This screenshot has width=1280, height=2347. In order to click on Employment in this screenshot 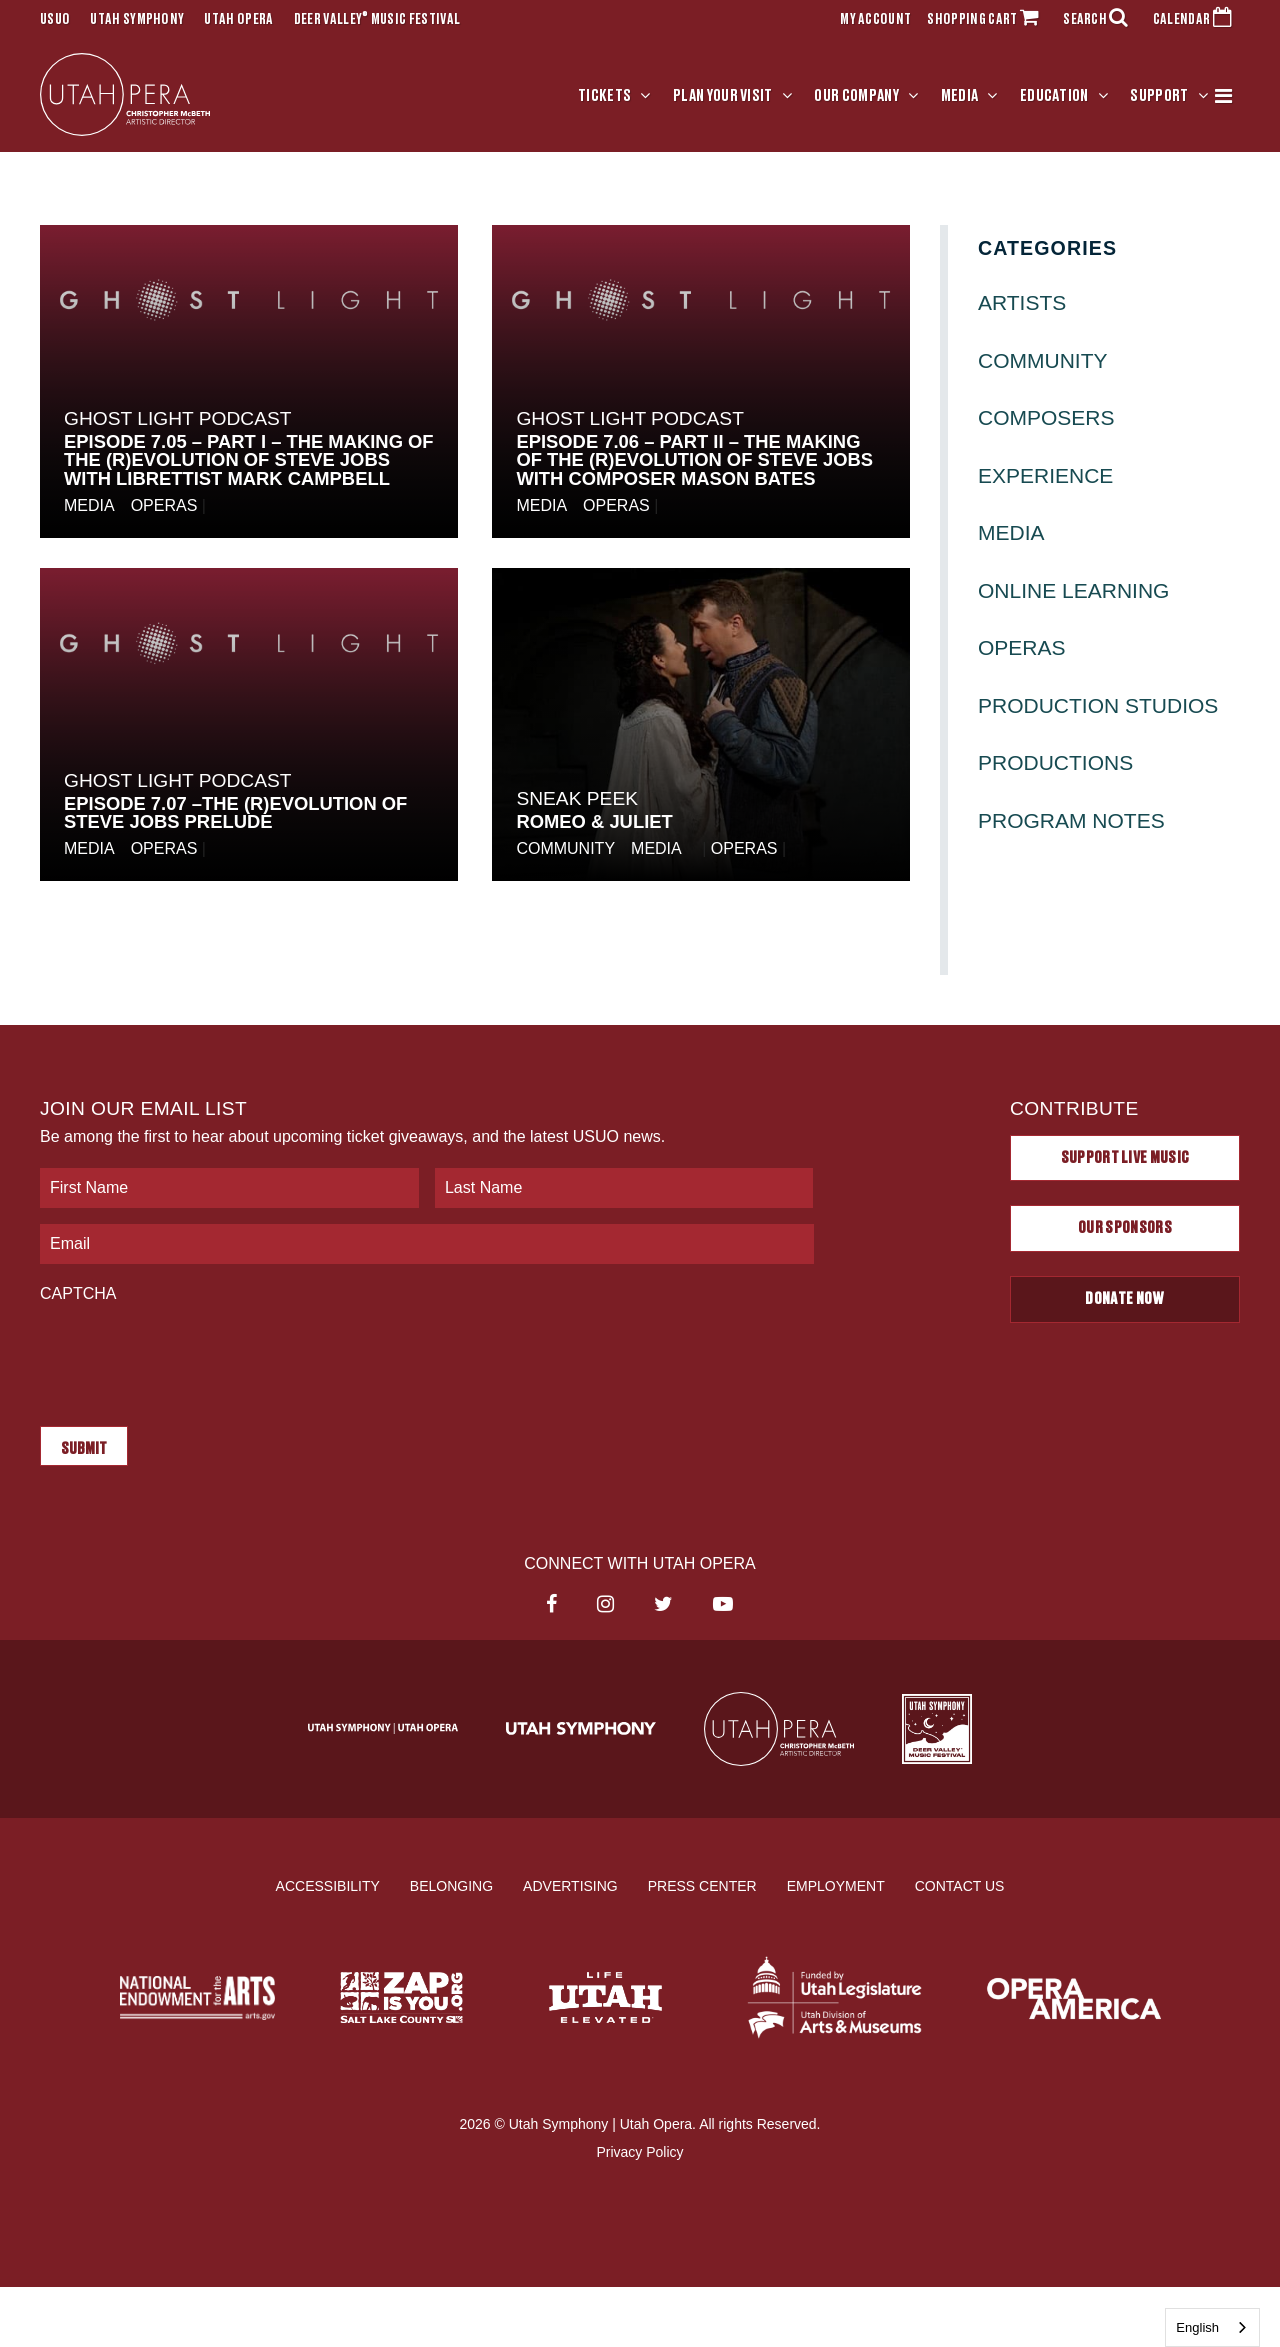, I will do `click(836, 1883)`.